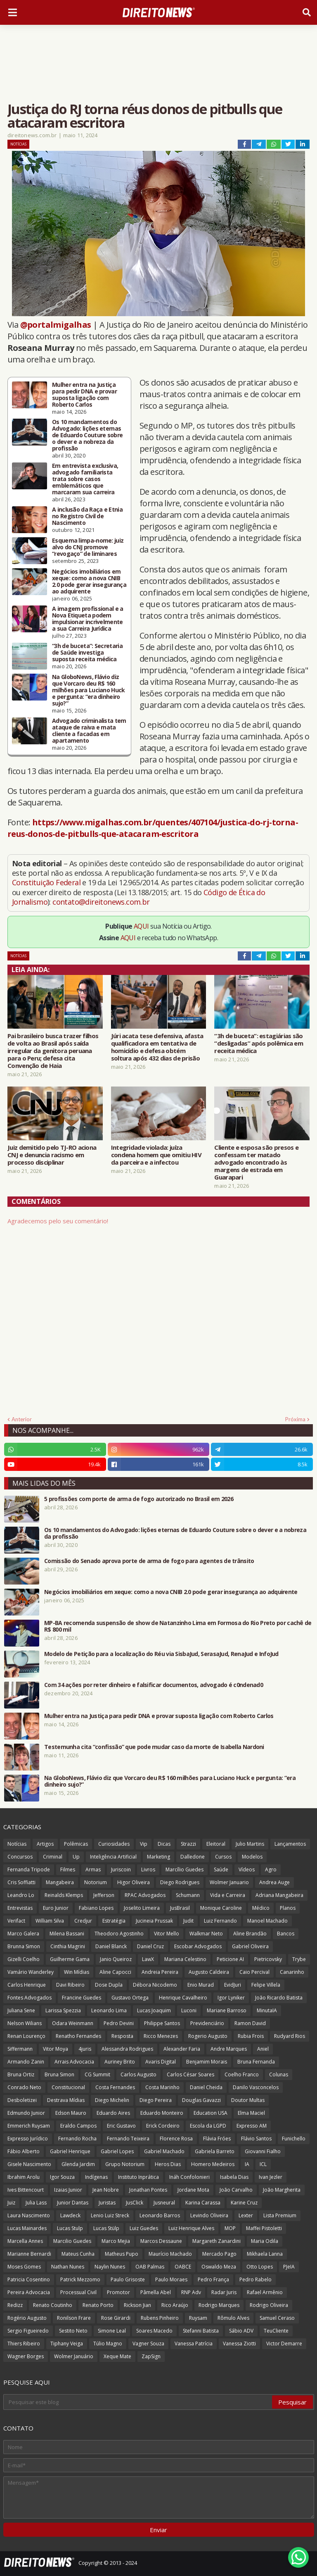 The width and height of the screenshot is (317, 2576). Describe the element at coordinates (270, 2176) in the screenshot. I see `Ivan Jezler` at that location.